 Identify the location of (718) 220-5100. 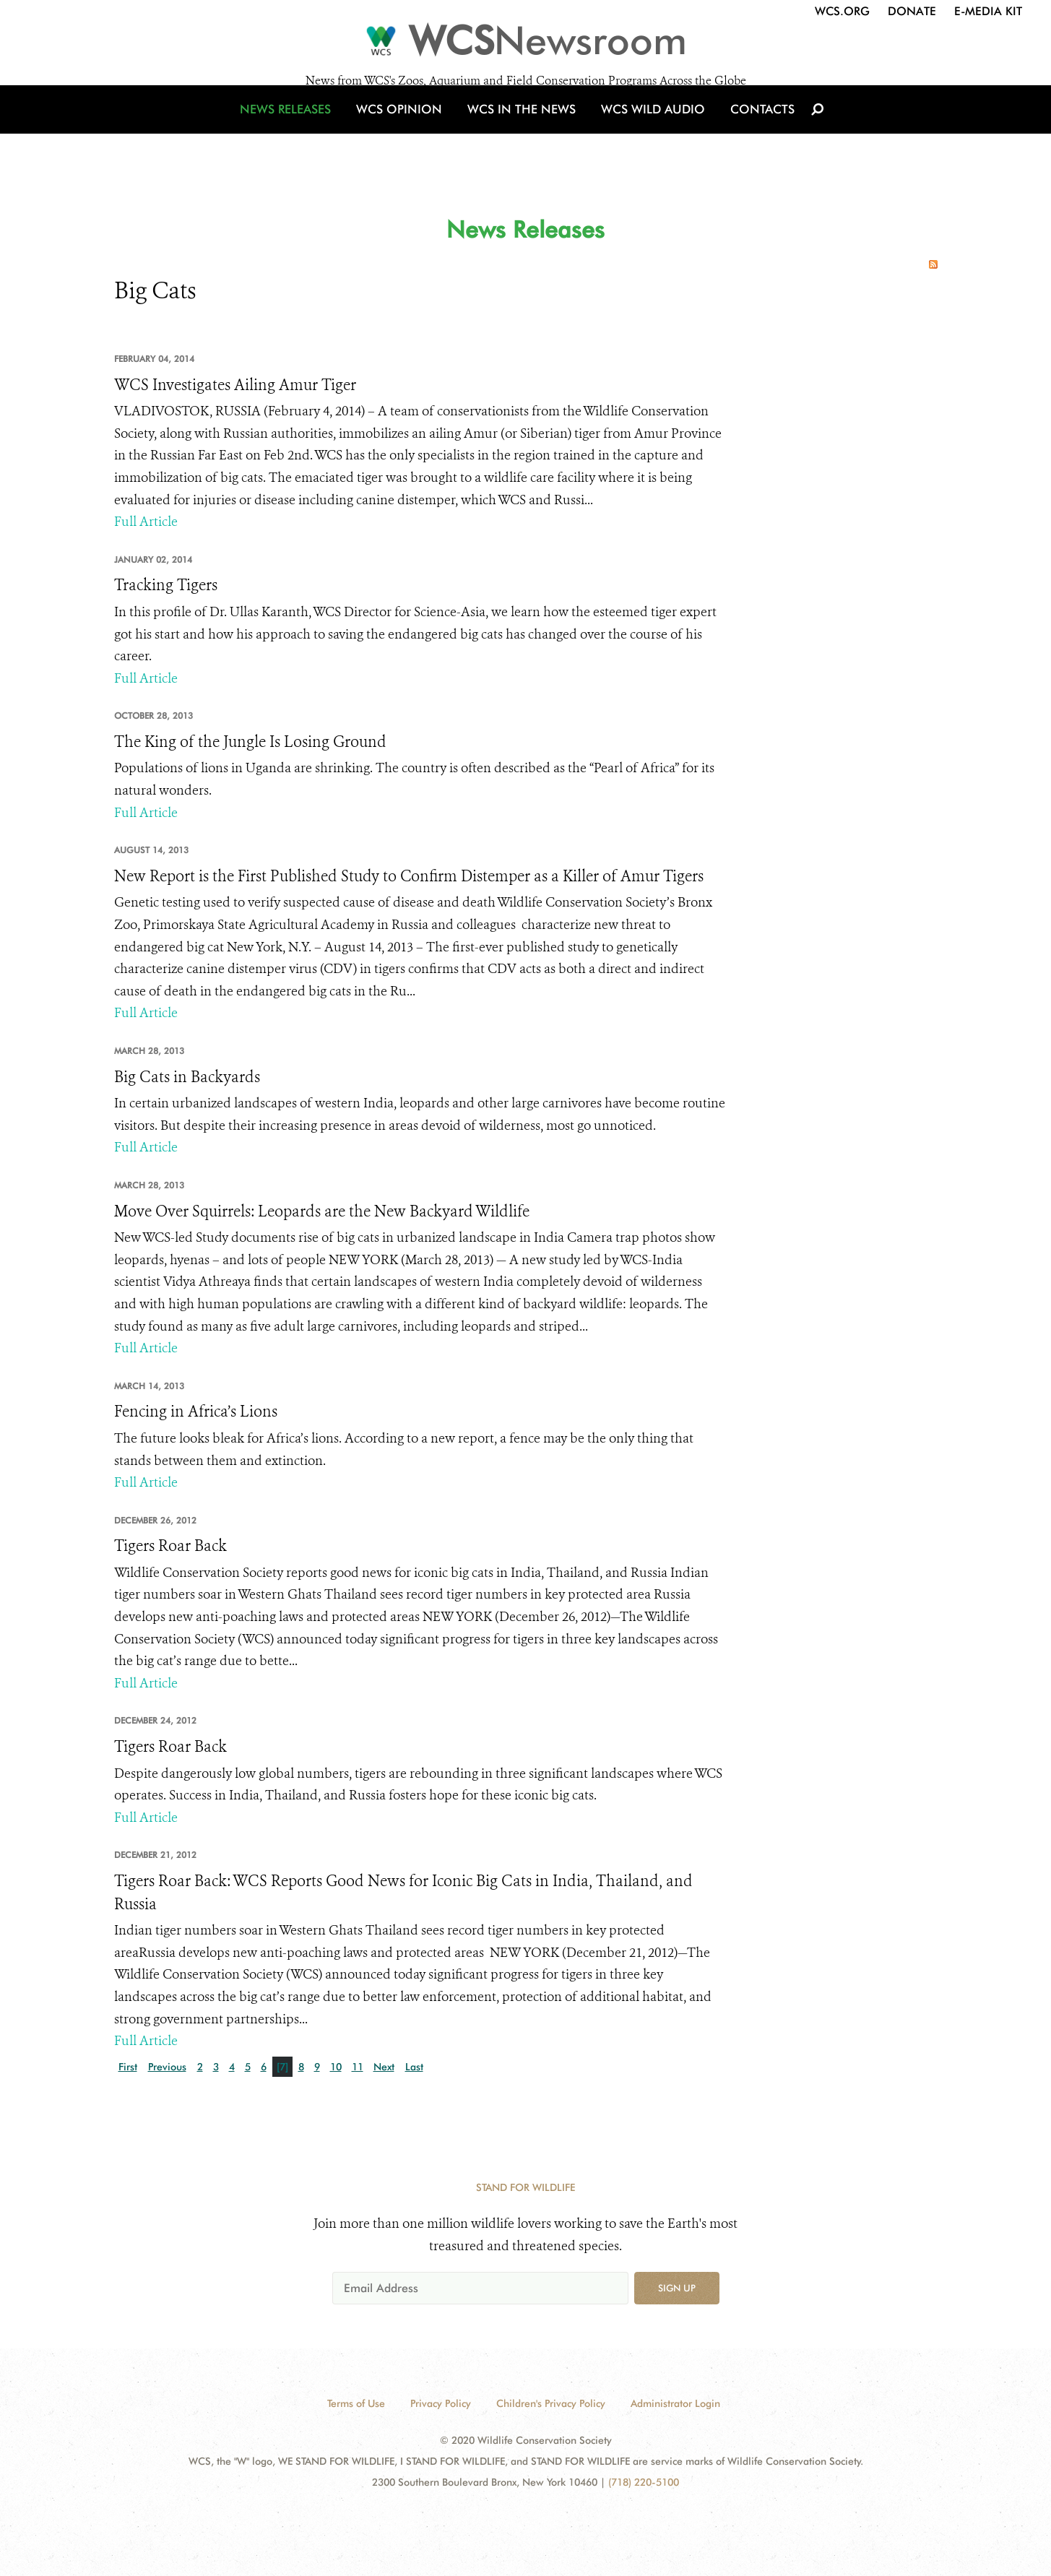
(643, 2482).